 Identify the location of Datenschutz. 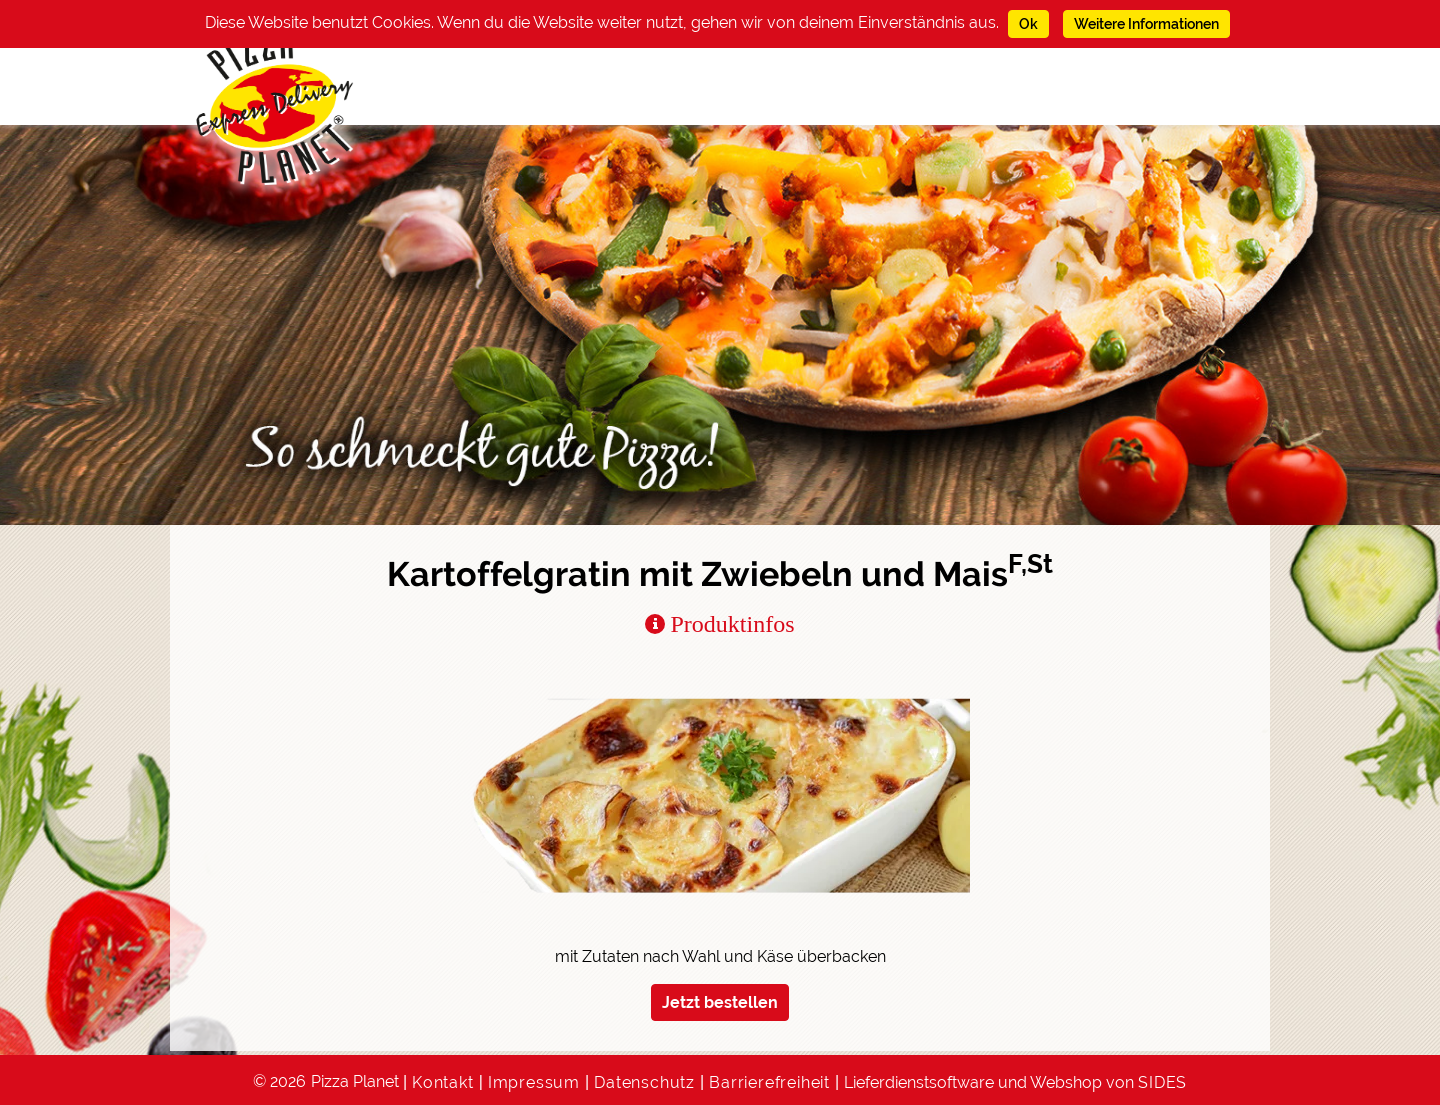
(644, 1082).